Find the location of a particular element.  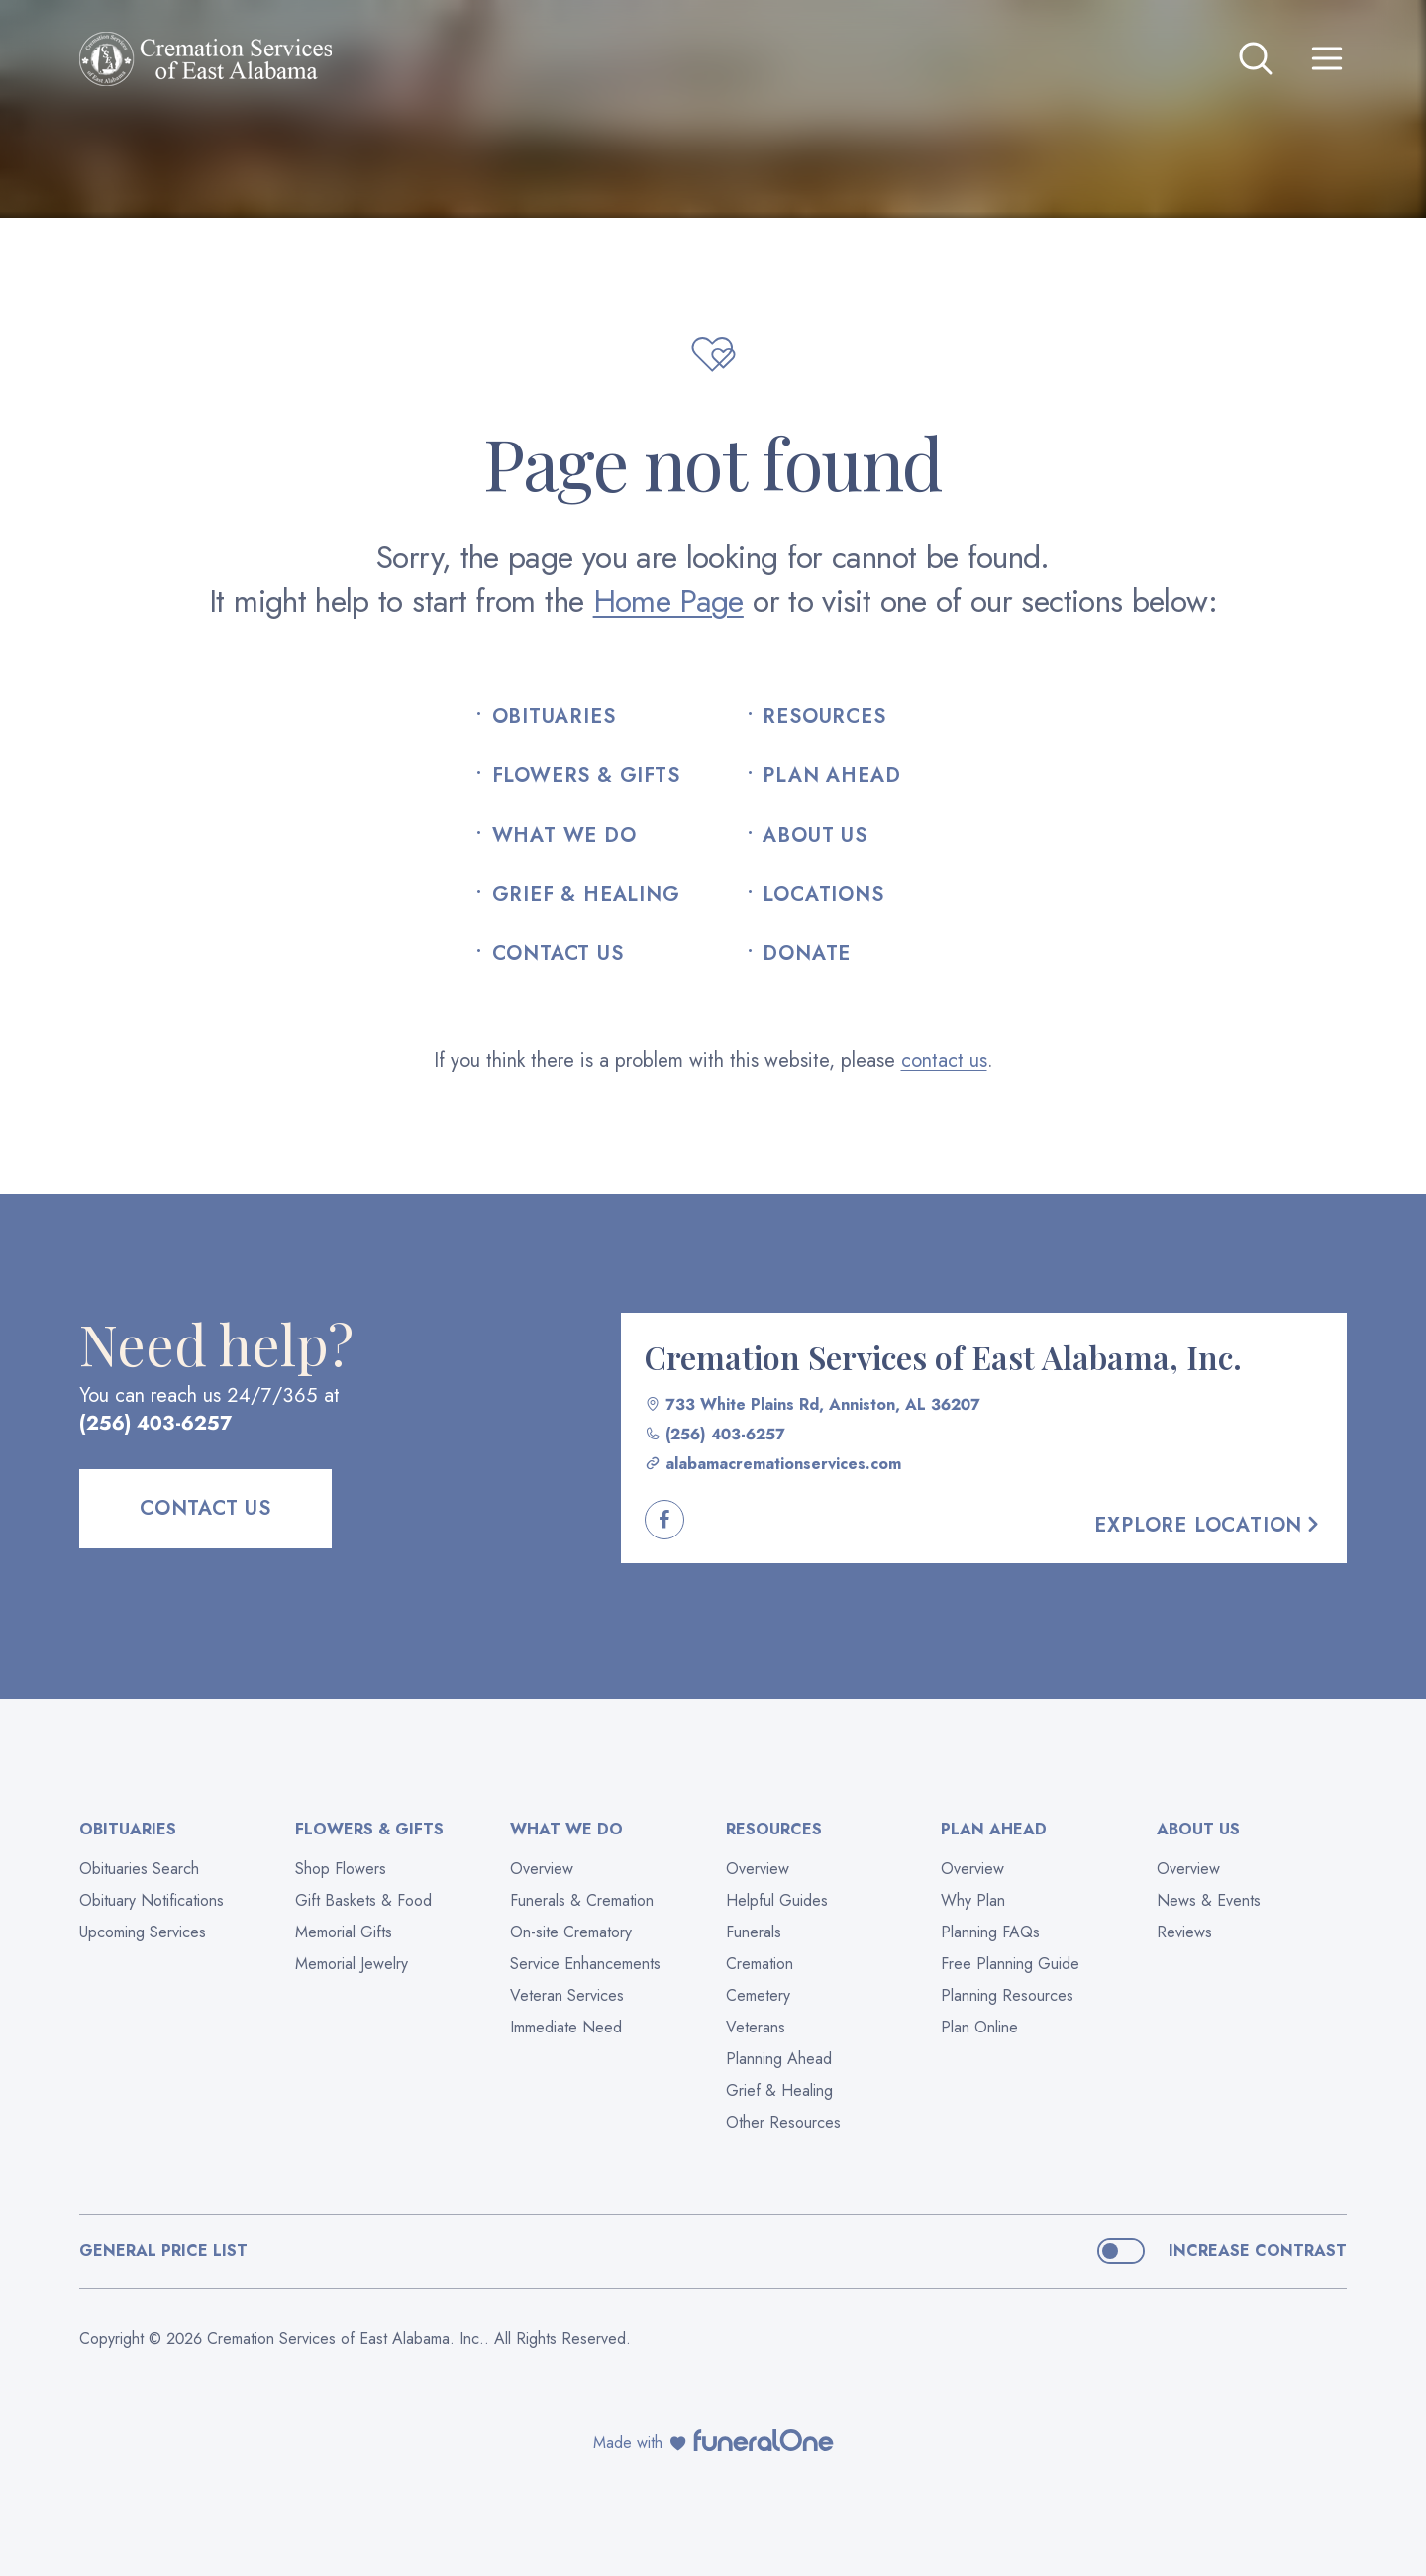

Cremation Services of East Alabama, Inc. is located at coordinates (943, 1357).